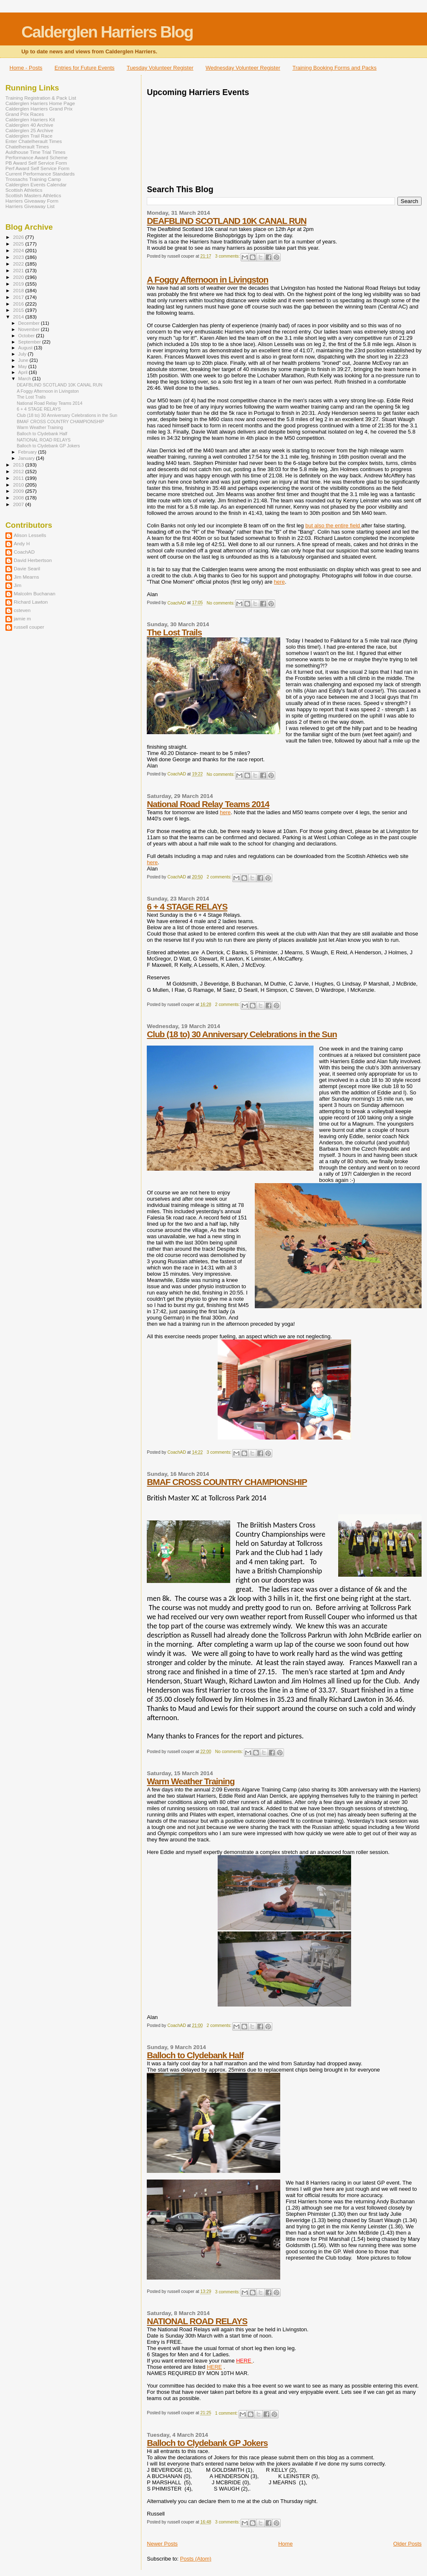 Image resolution: width=427 pixels, height=2576 pixels. Describe the element at coordinates (221, 603) in the screenshot. I see `No comments:` at that location.